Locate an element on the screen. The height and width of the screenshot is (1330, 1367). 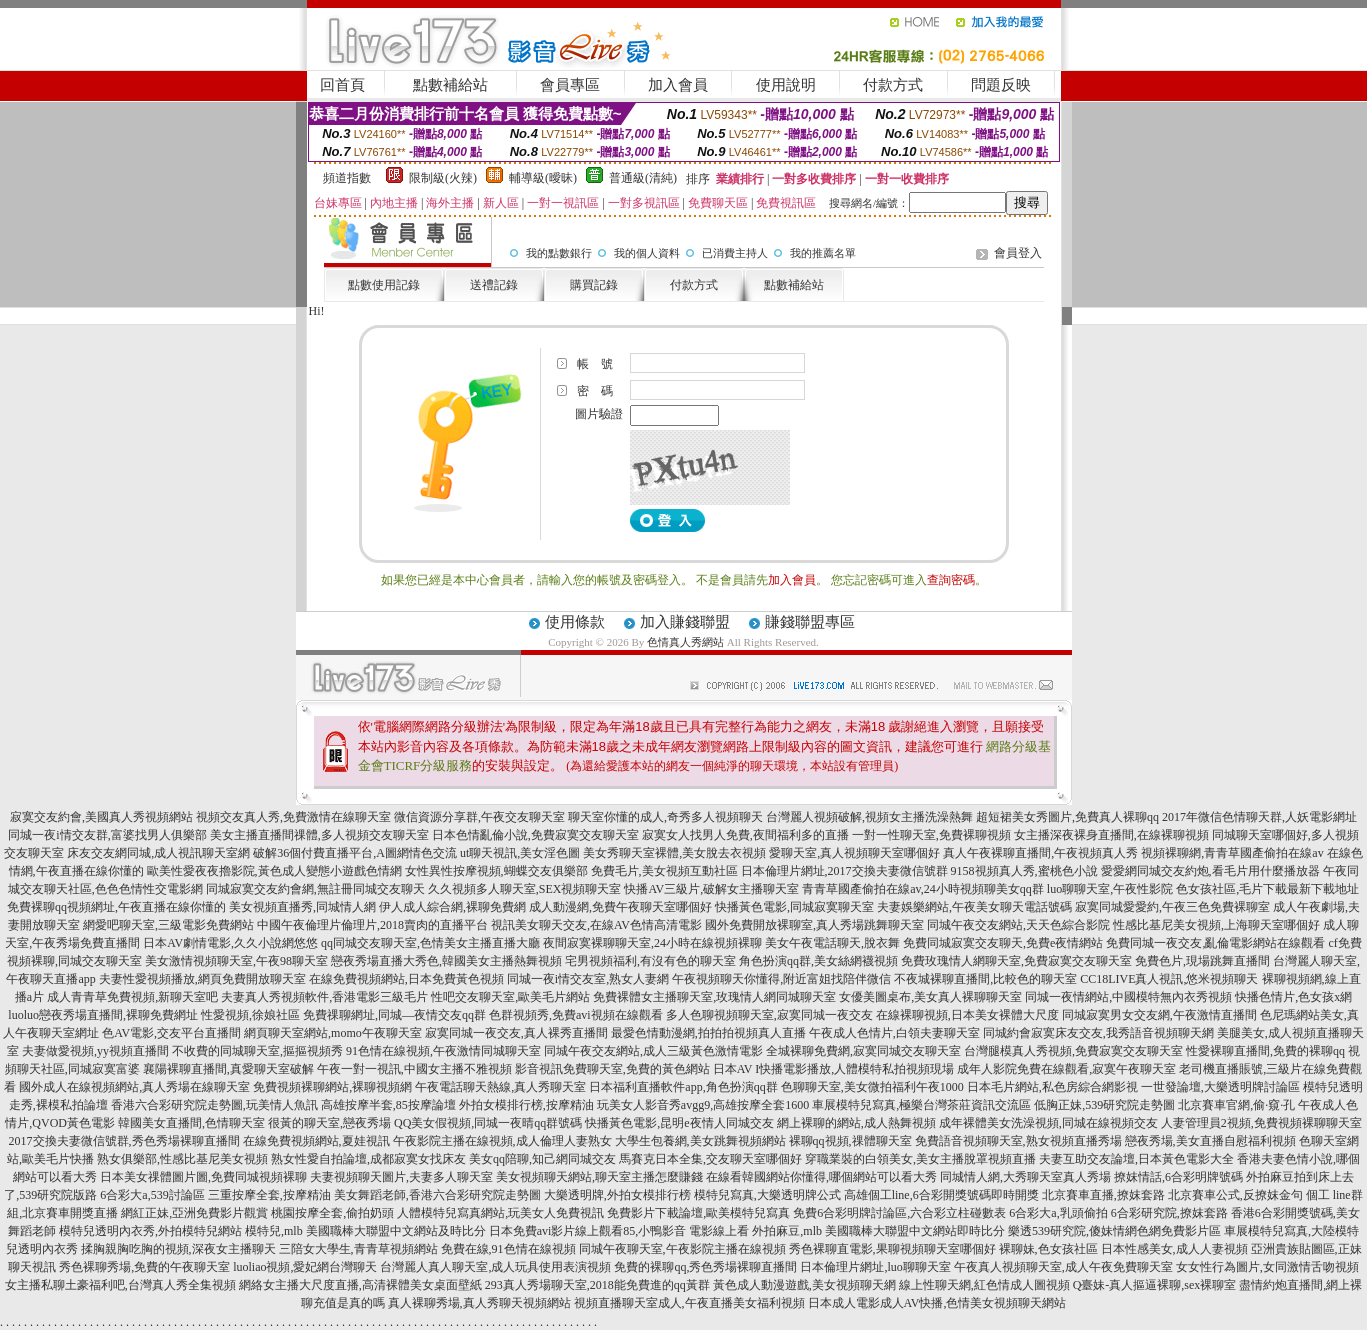
三重按摩全套,按摩精油 is located at coordinates (269, 1195).